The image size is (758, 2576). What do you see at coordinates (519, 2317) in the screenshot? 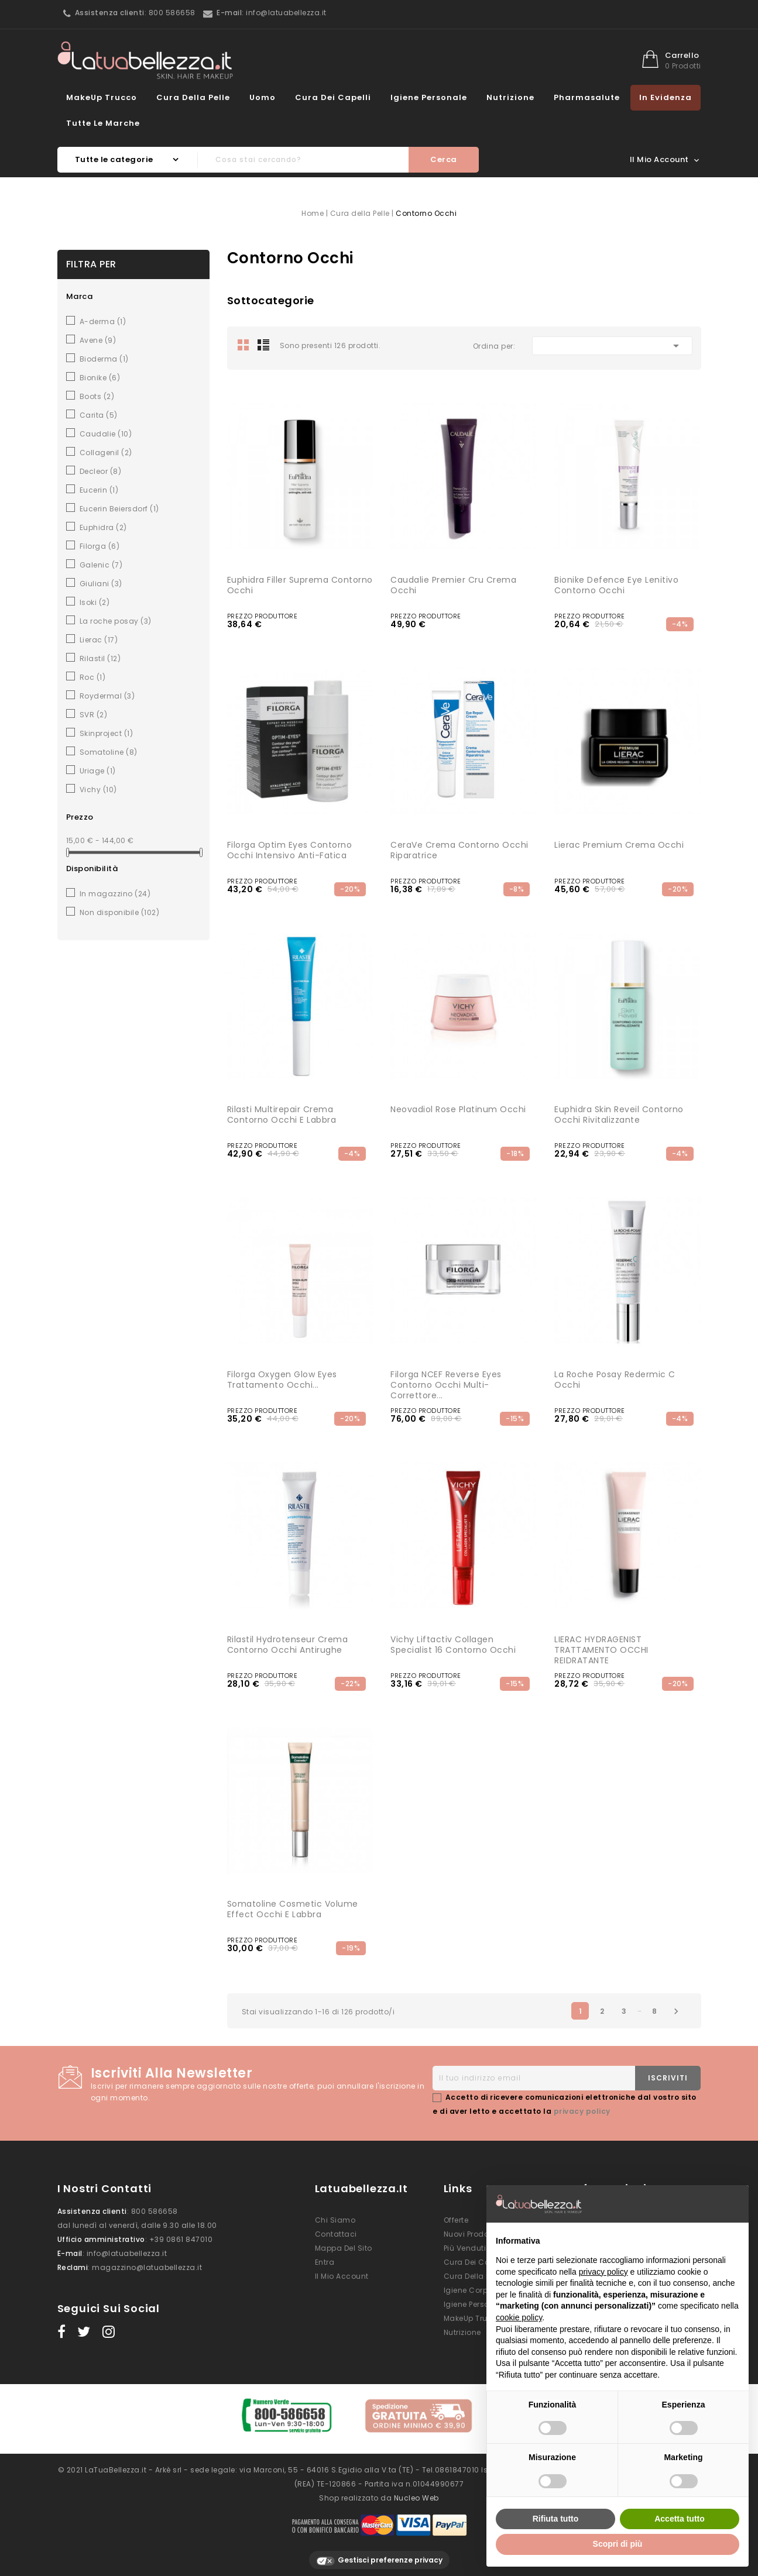
I see `cookie policy [button]` at bounding box center [519, 2317].